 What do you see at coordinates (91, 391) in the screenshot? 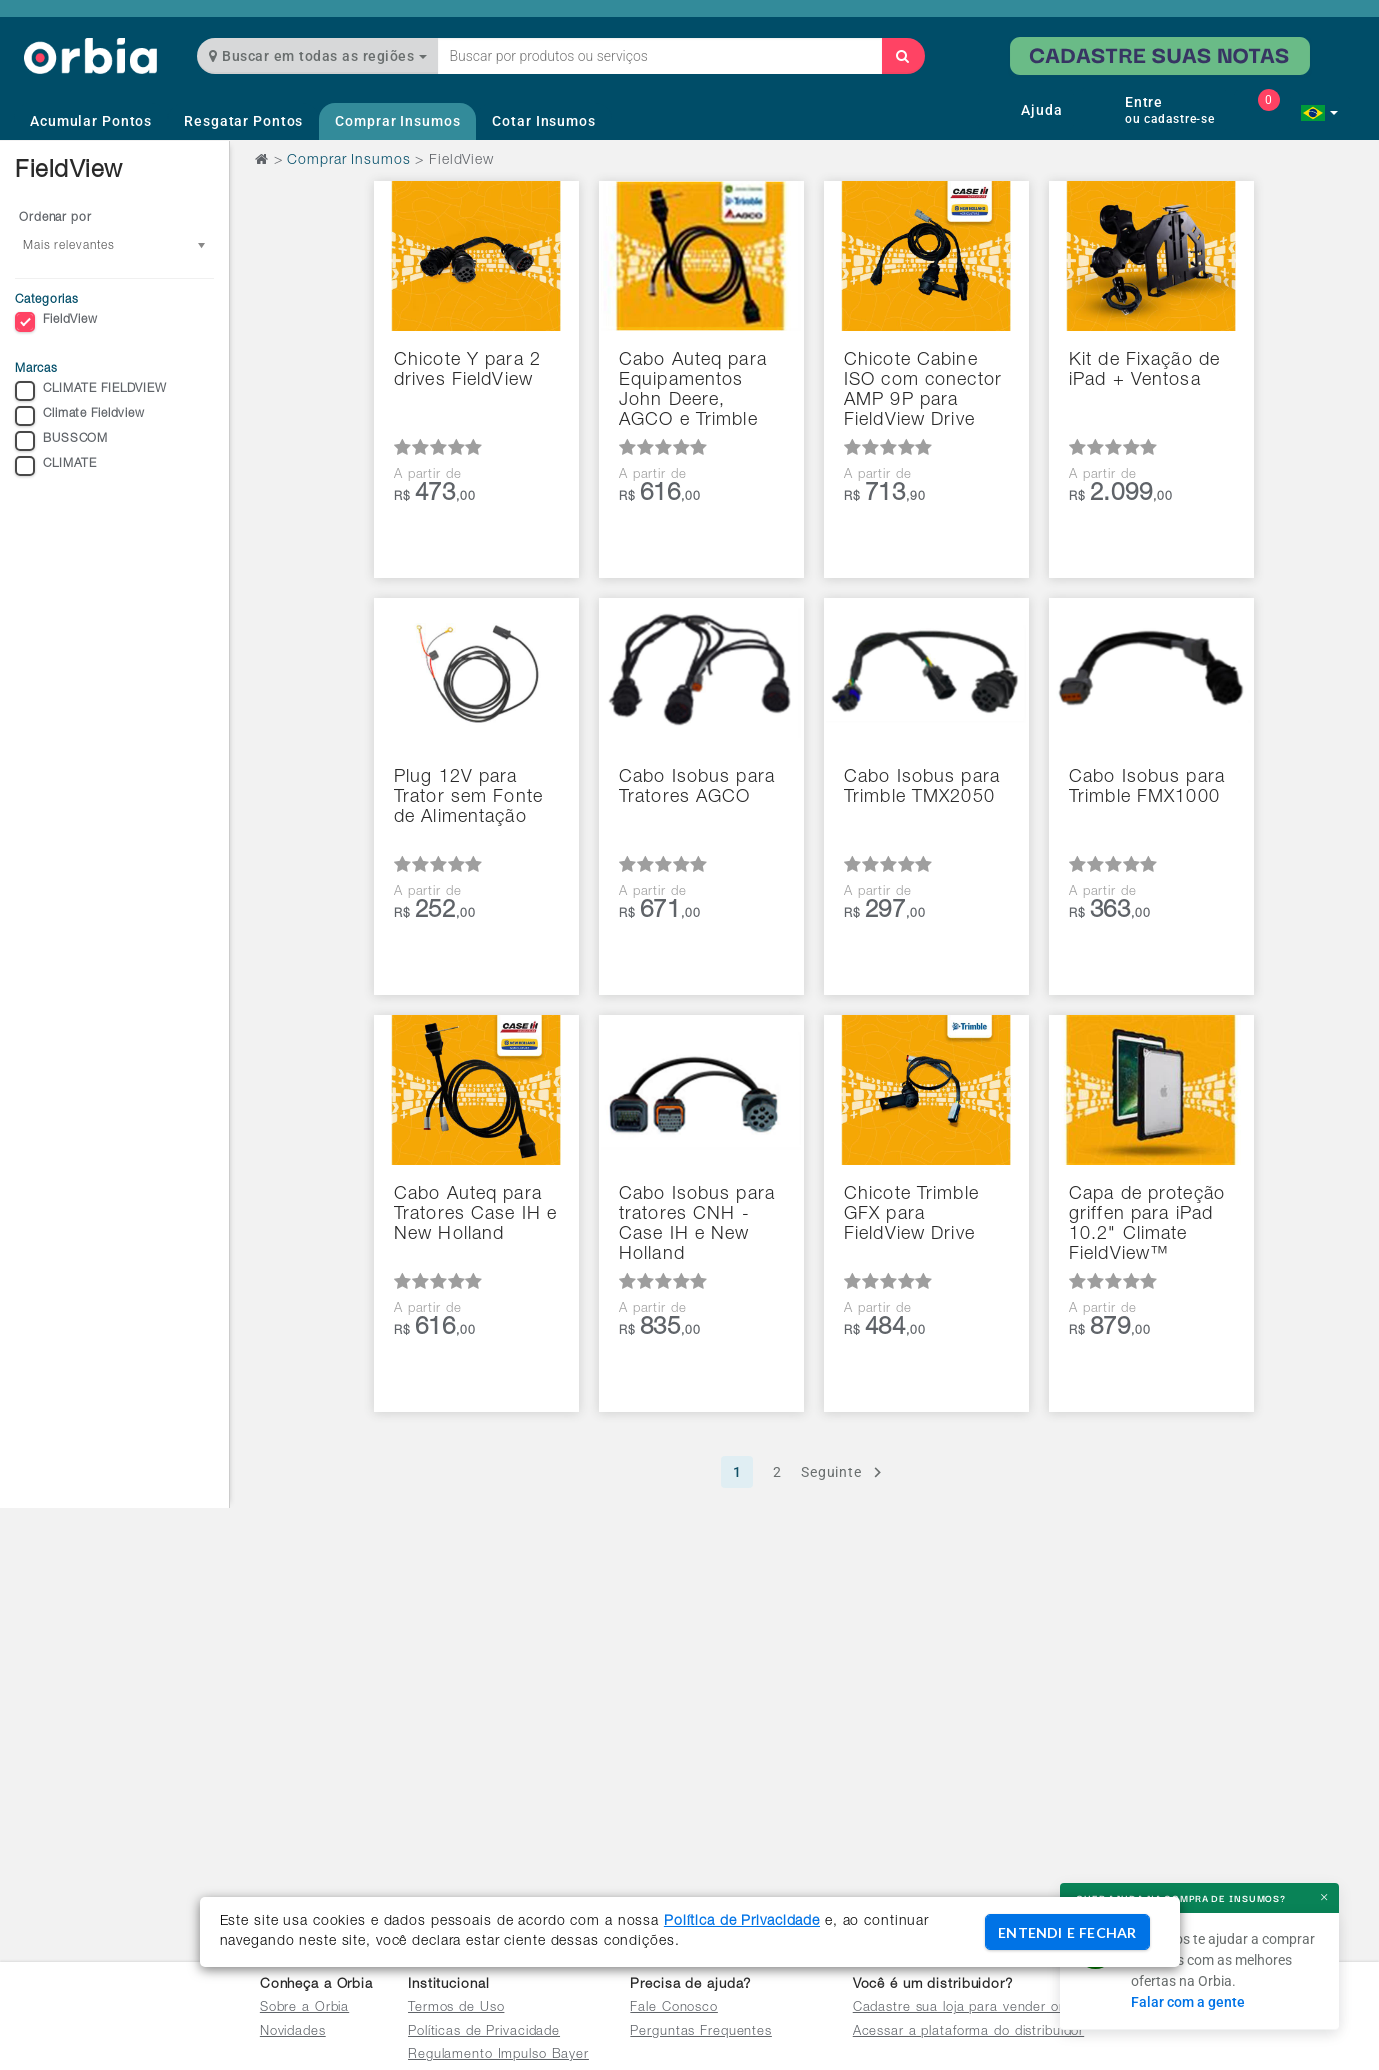
I see `CLIMATE FIELDVIEW` at bounding box center [91, 391].